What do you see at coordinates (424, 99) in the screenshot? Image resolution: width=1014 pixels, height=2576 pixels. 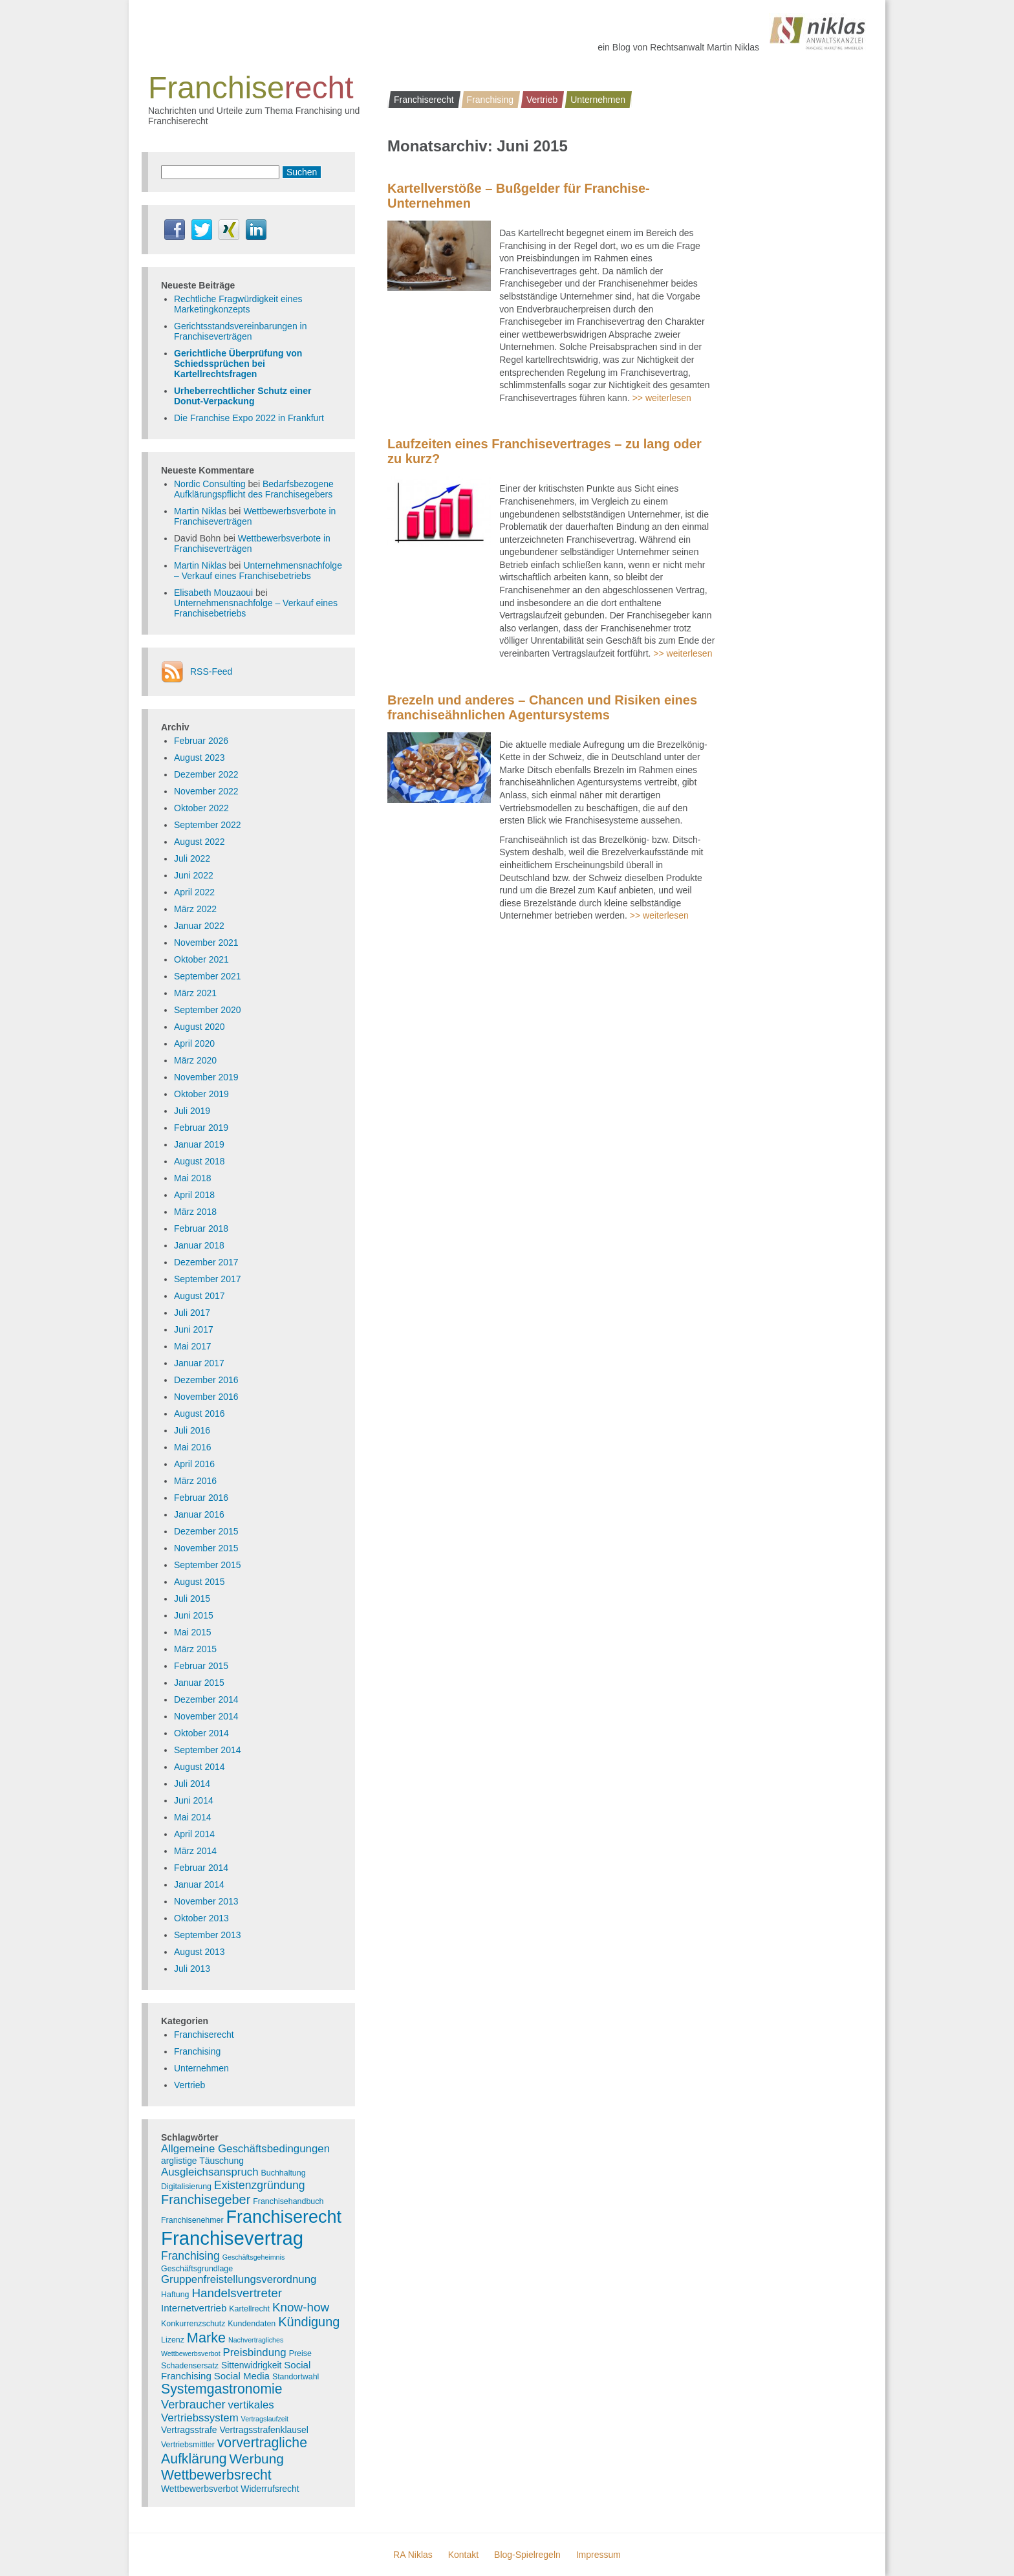 I see `Franchiserecht` at bounding box center [424, 99].